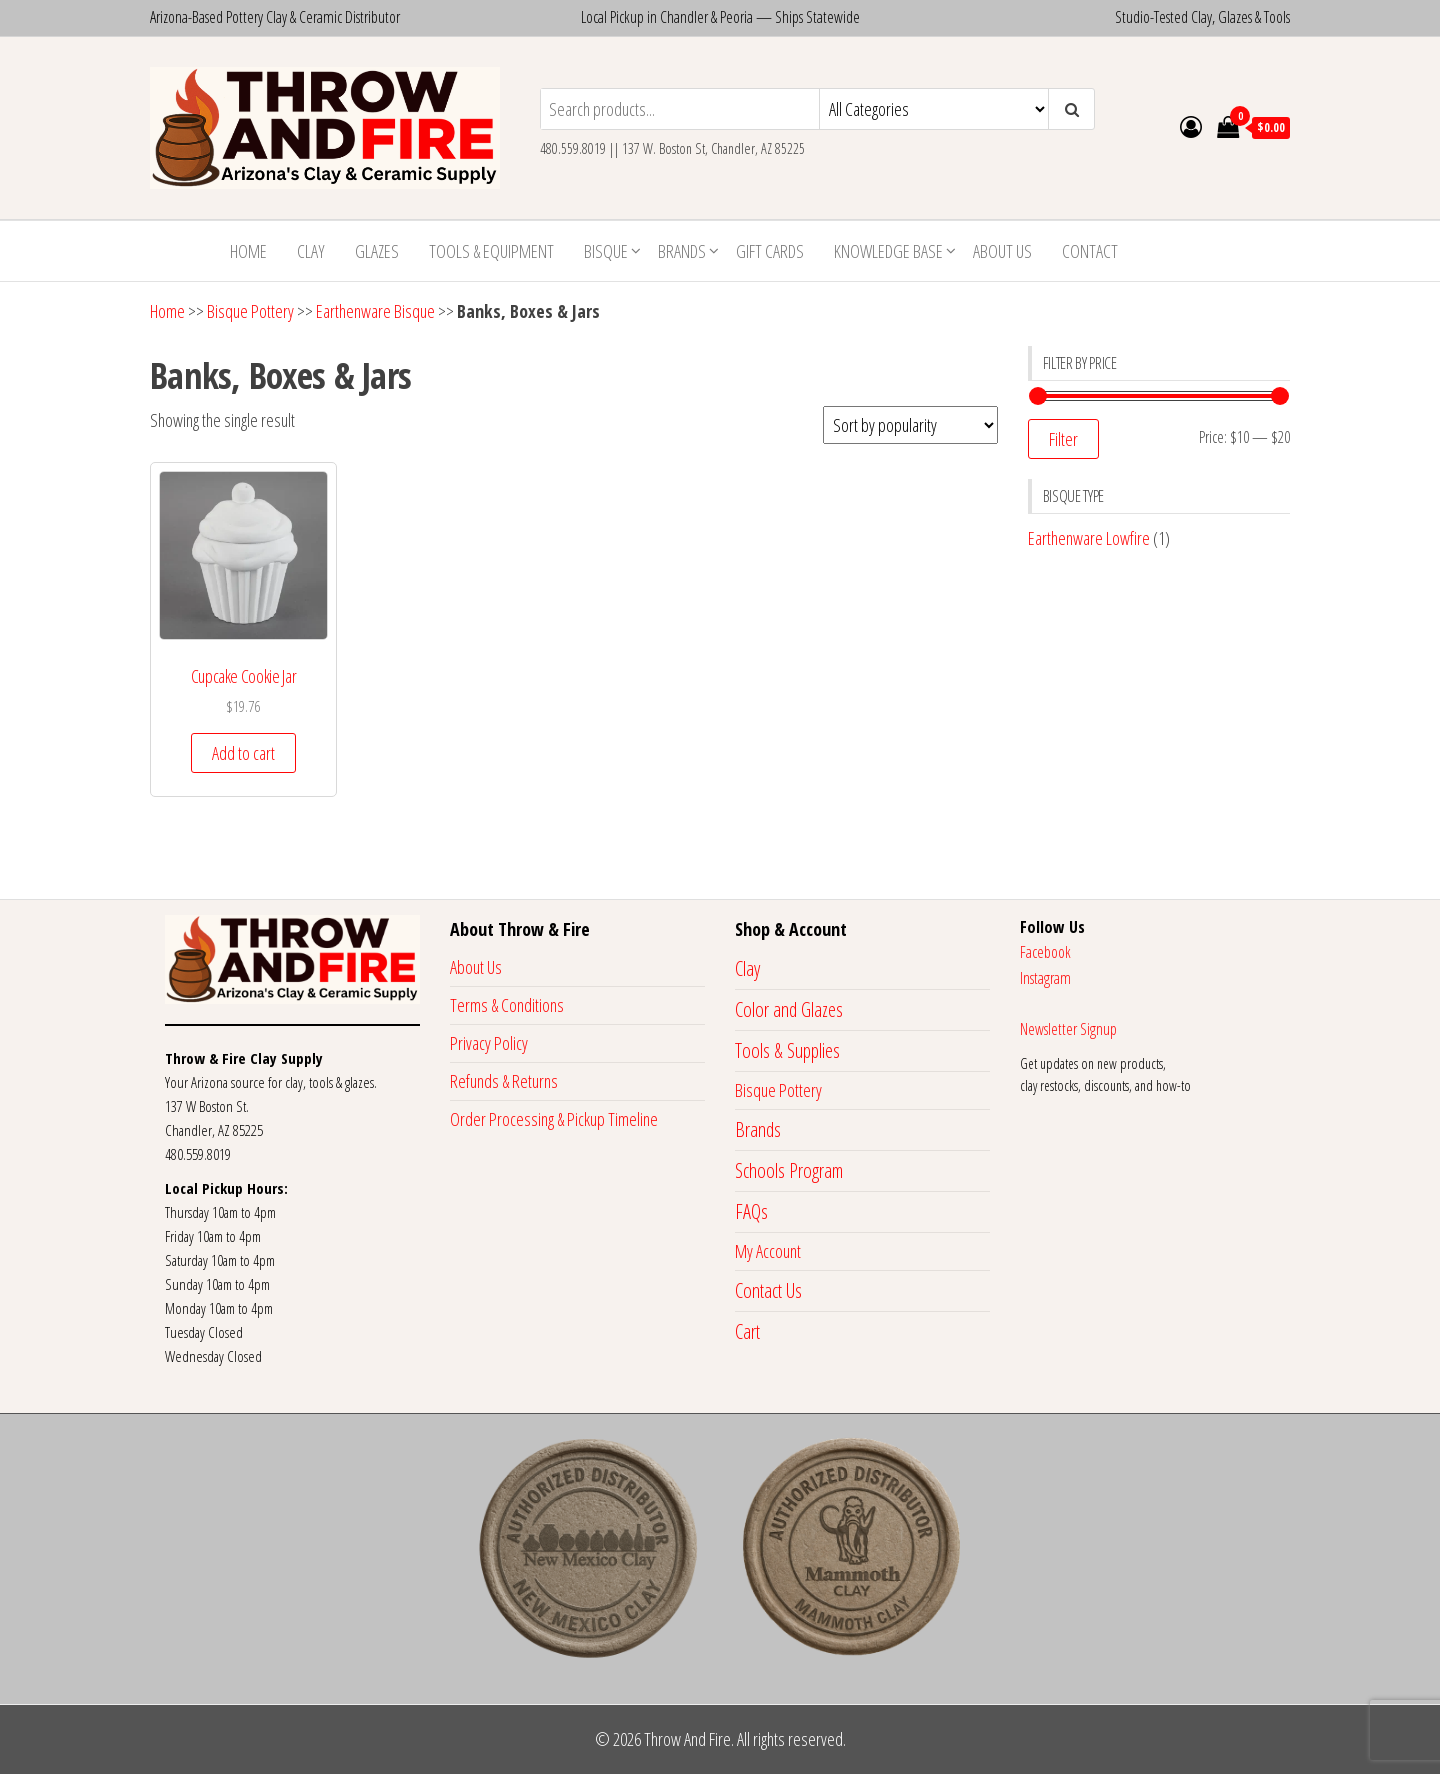  What do you see at coordinates (311, 251) in the screenshot?
I see `Clay` at bounding box center [311, 251].